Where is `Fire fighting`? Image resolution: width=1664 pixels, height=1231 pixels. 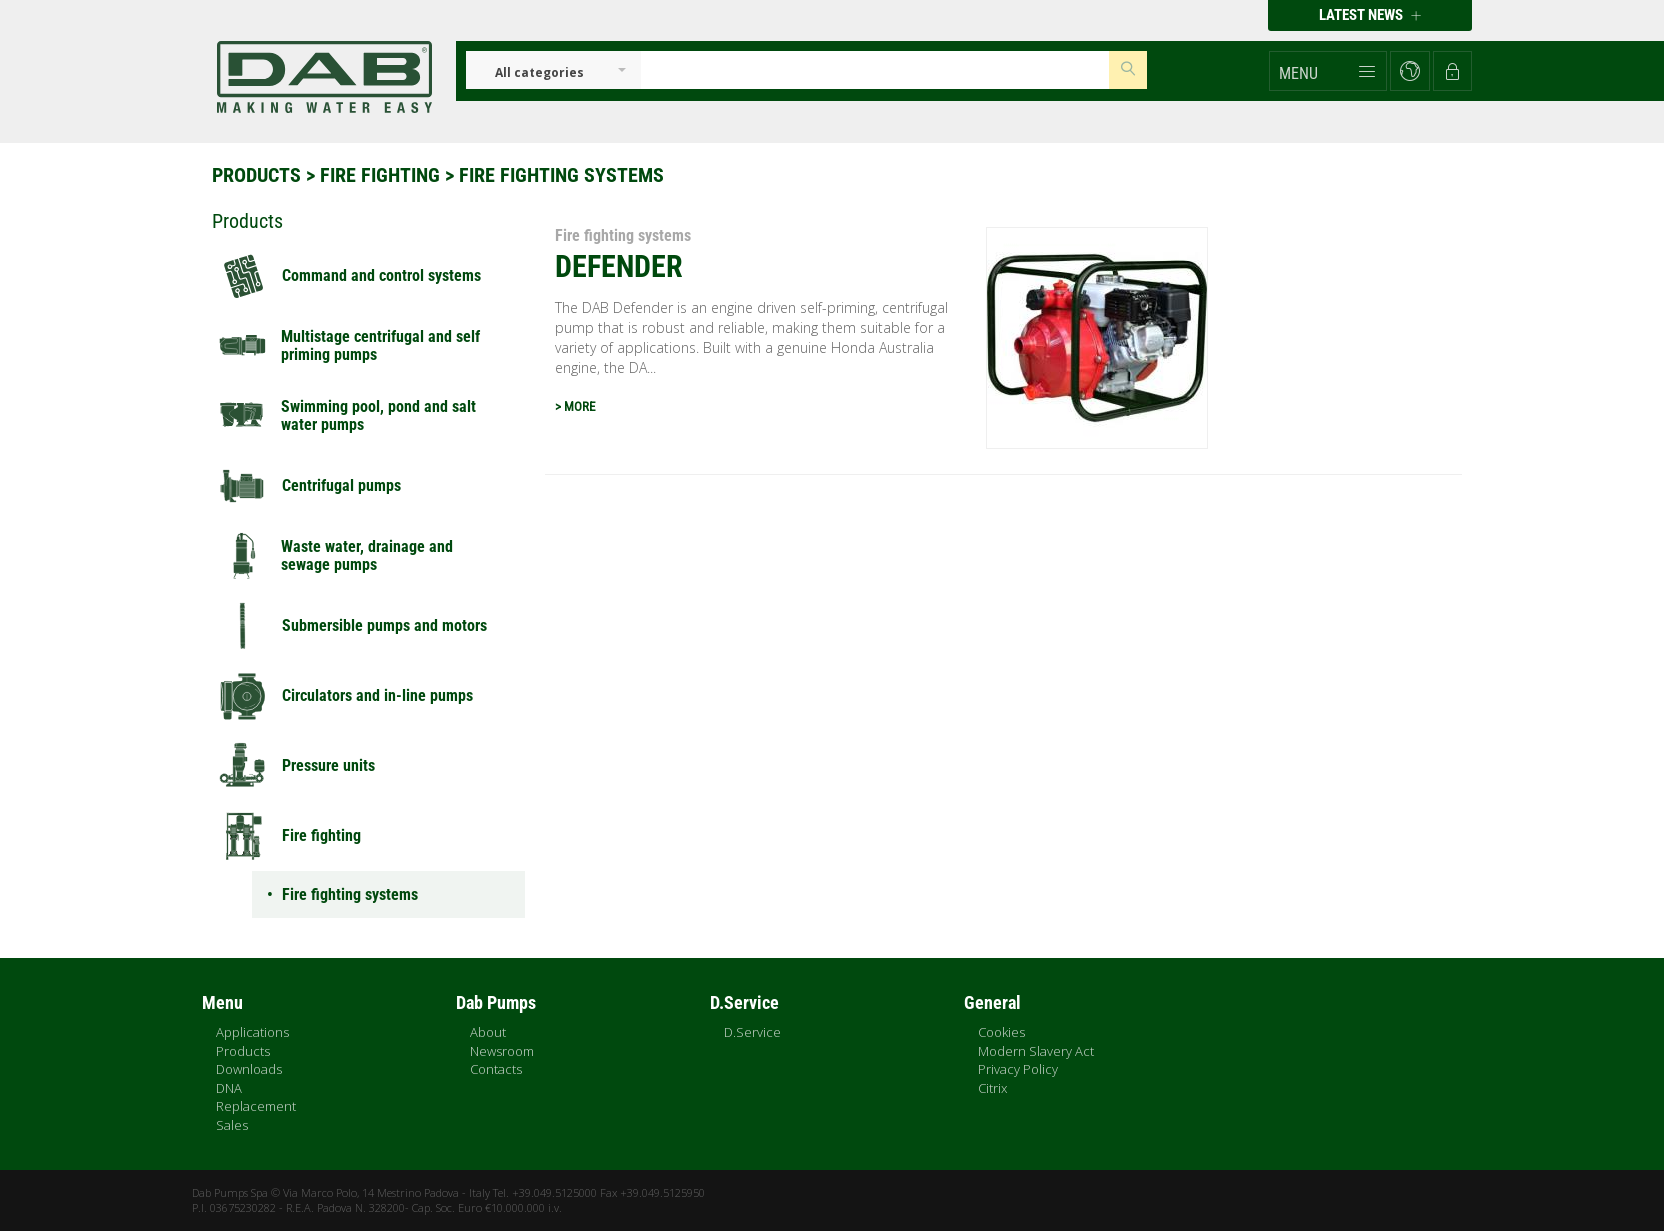
Fire fighting is located at coordinates (380, 175).